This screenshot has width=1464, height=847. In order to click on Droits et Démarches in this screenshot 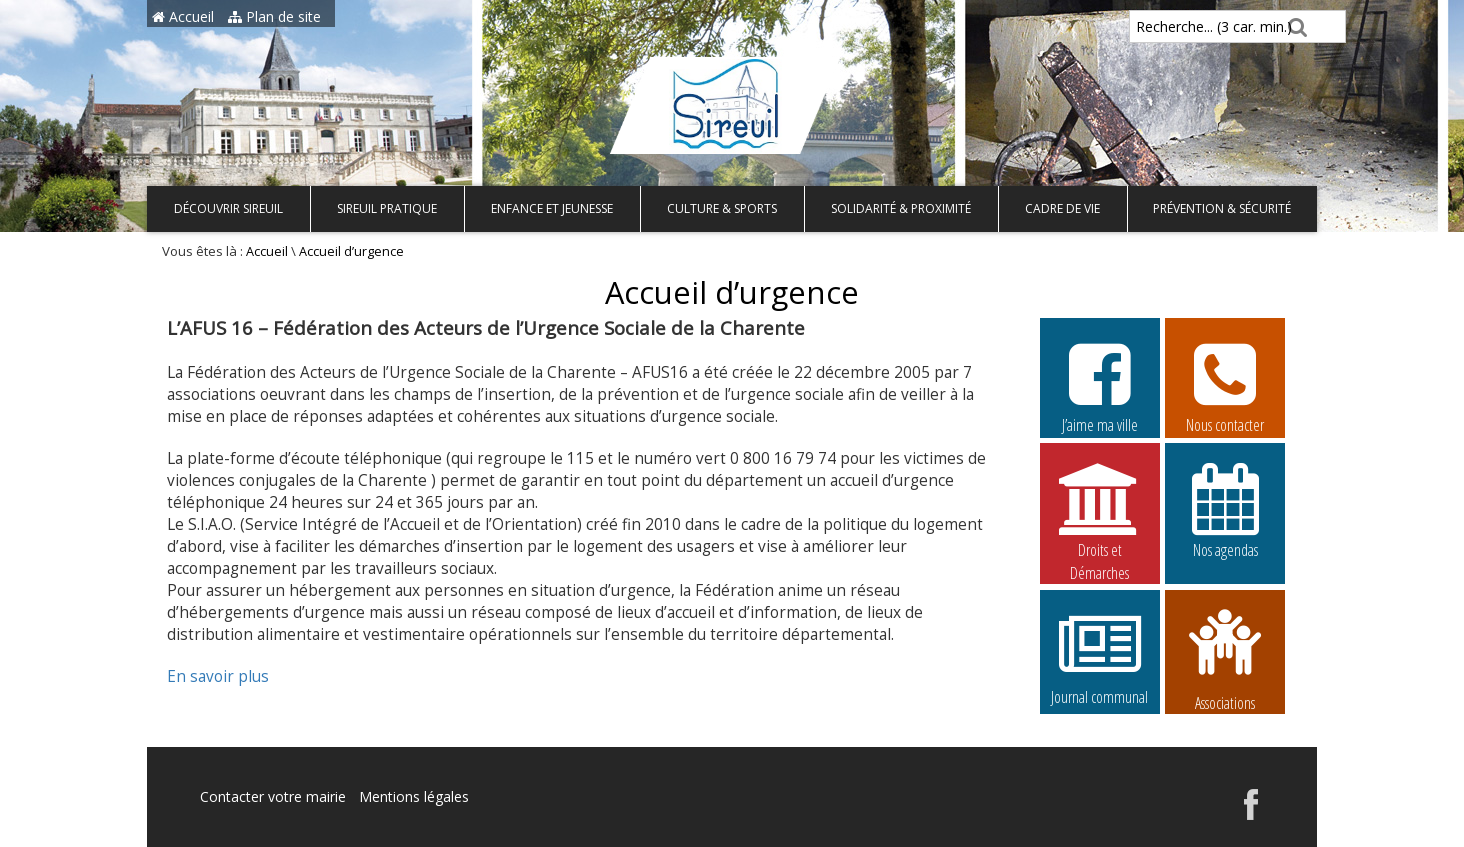, I will do `click(1100, 511)`.